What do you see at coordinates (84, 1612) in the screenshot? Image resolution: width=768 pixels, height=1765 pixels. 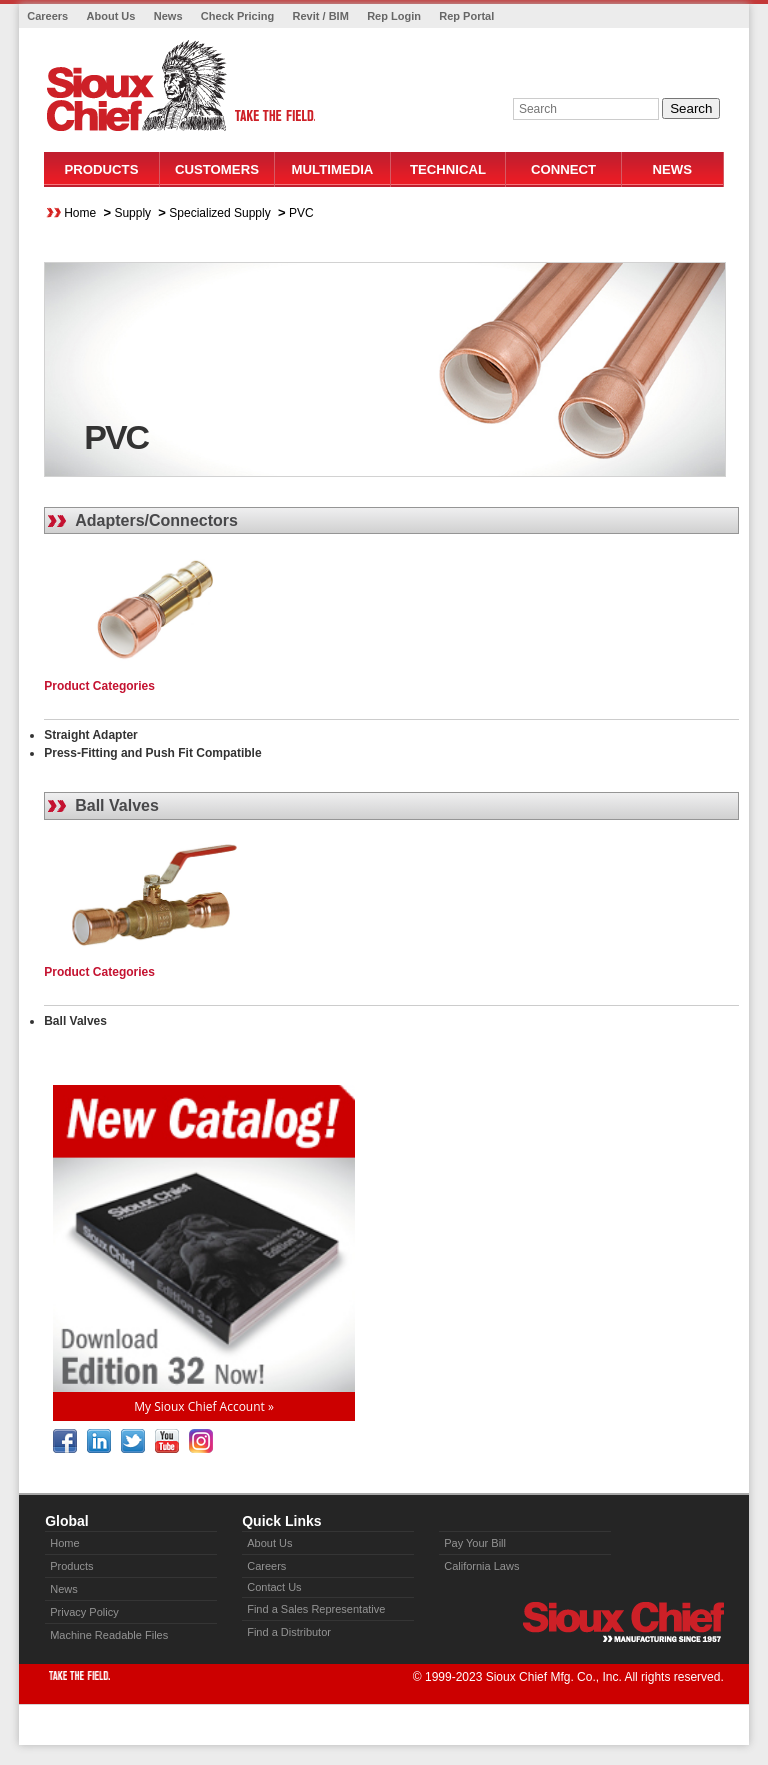 I see `Privacy Policy` at bounding box center [84, 1612].